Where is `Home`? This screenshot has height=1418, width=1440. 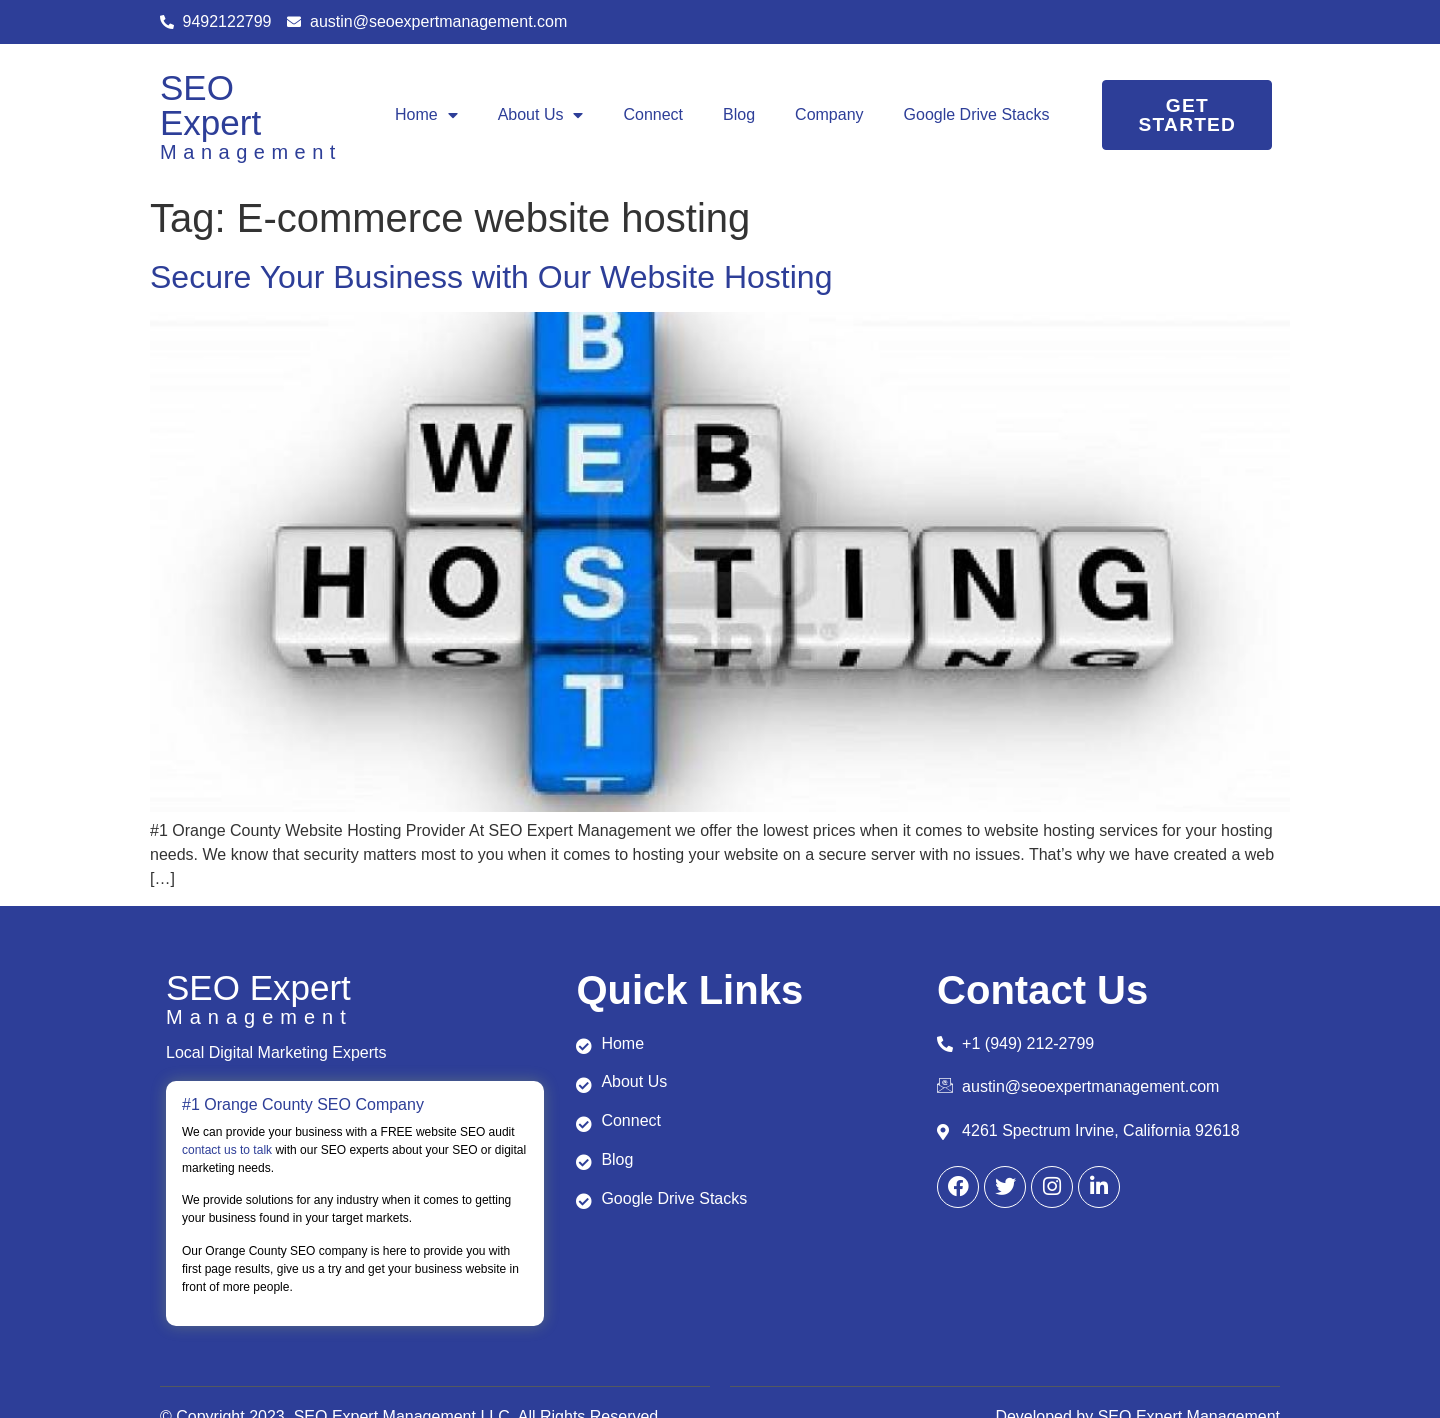 Home is located at coordinates (426, 115).